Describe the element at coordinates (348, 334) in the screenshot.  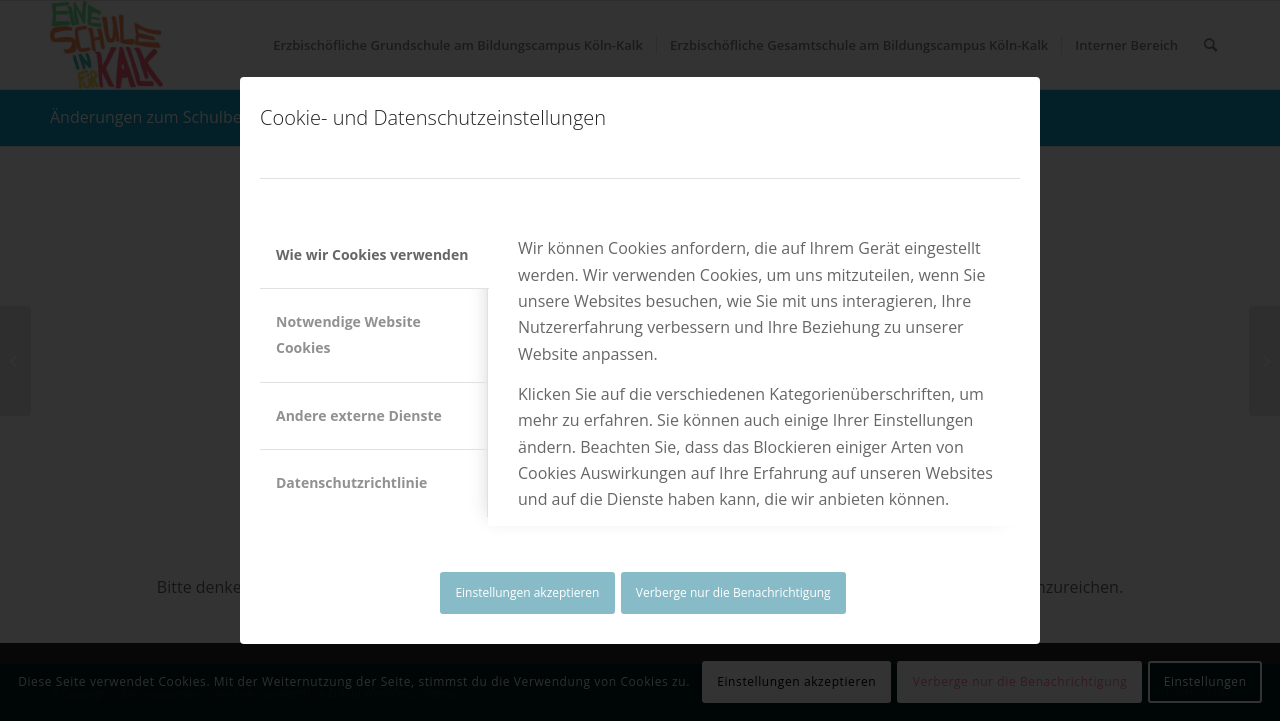
I see `Notwendige Website Cookies [tab]` at that location.